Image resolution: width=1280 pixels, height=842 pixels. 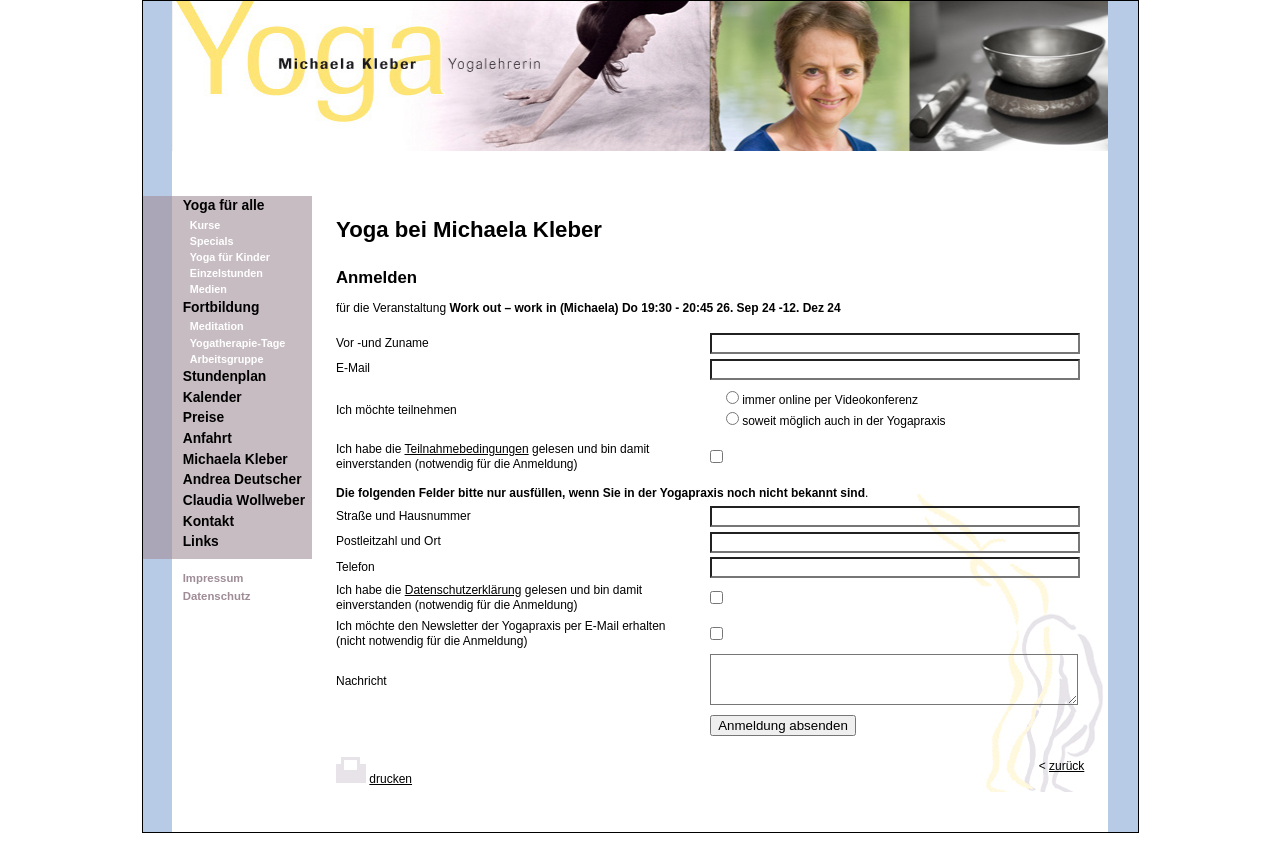 I want to click on Datenschutzerklärung, so click(x=463, y=590).